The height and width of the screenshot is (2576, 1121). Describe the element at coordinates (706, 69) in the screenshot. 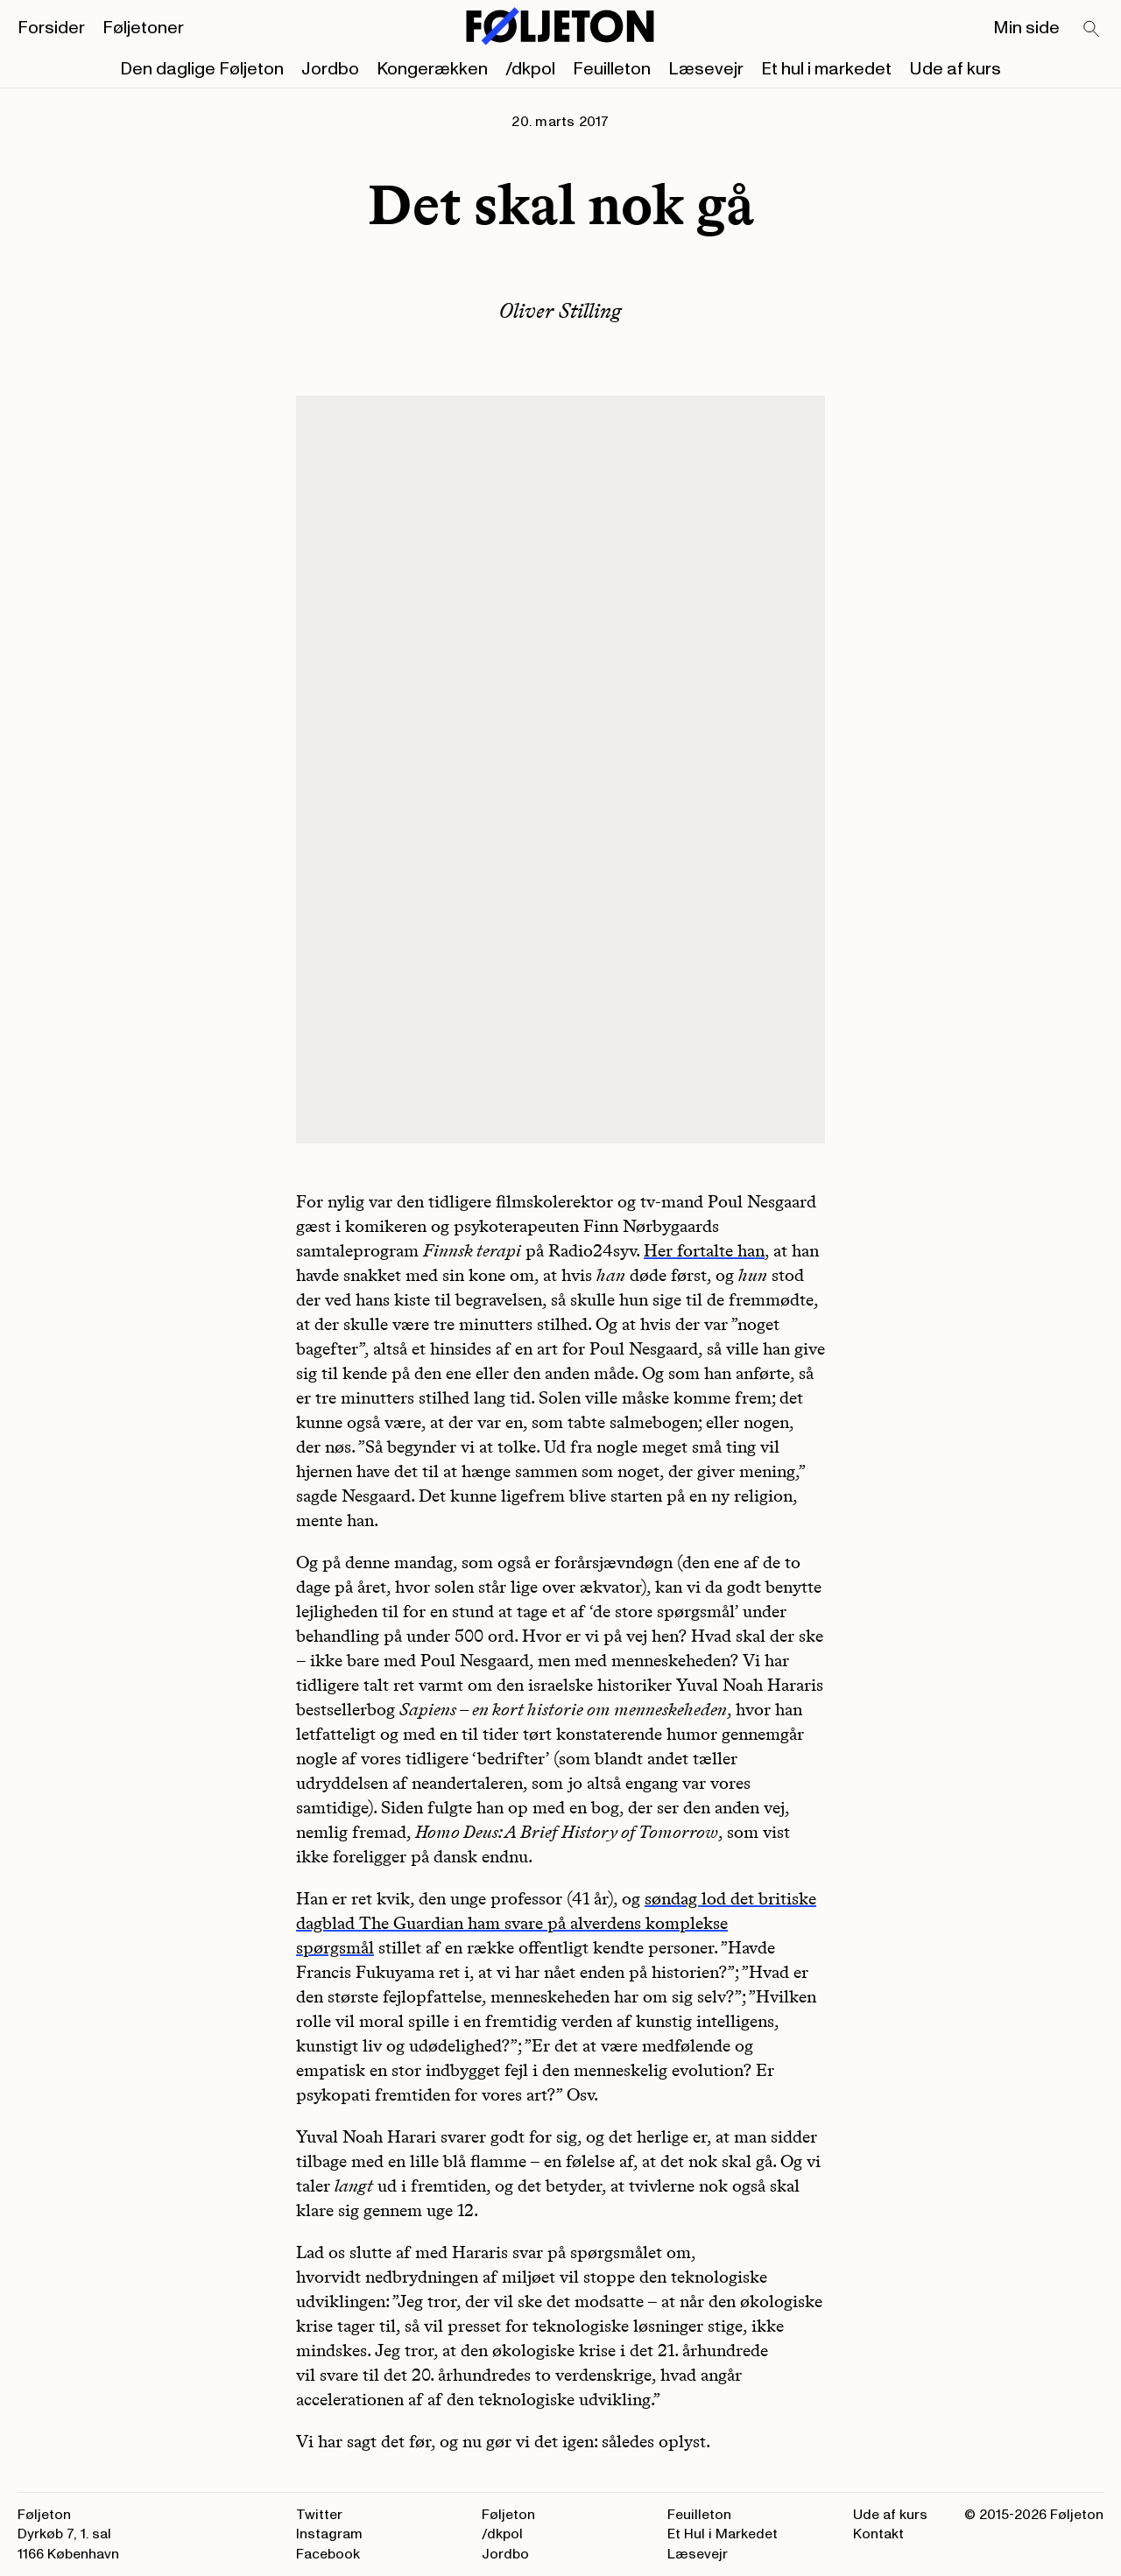

I see `Læsevejr` at that location.